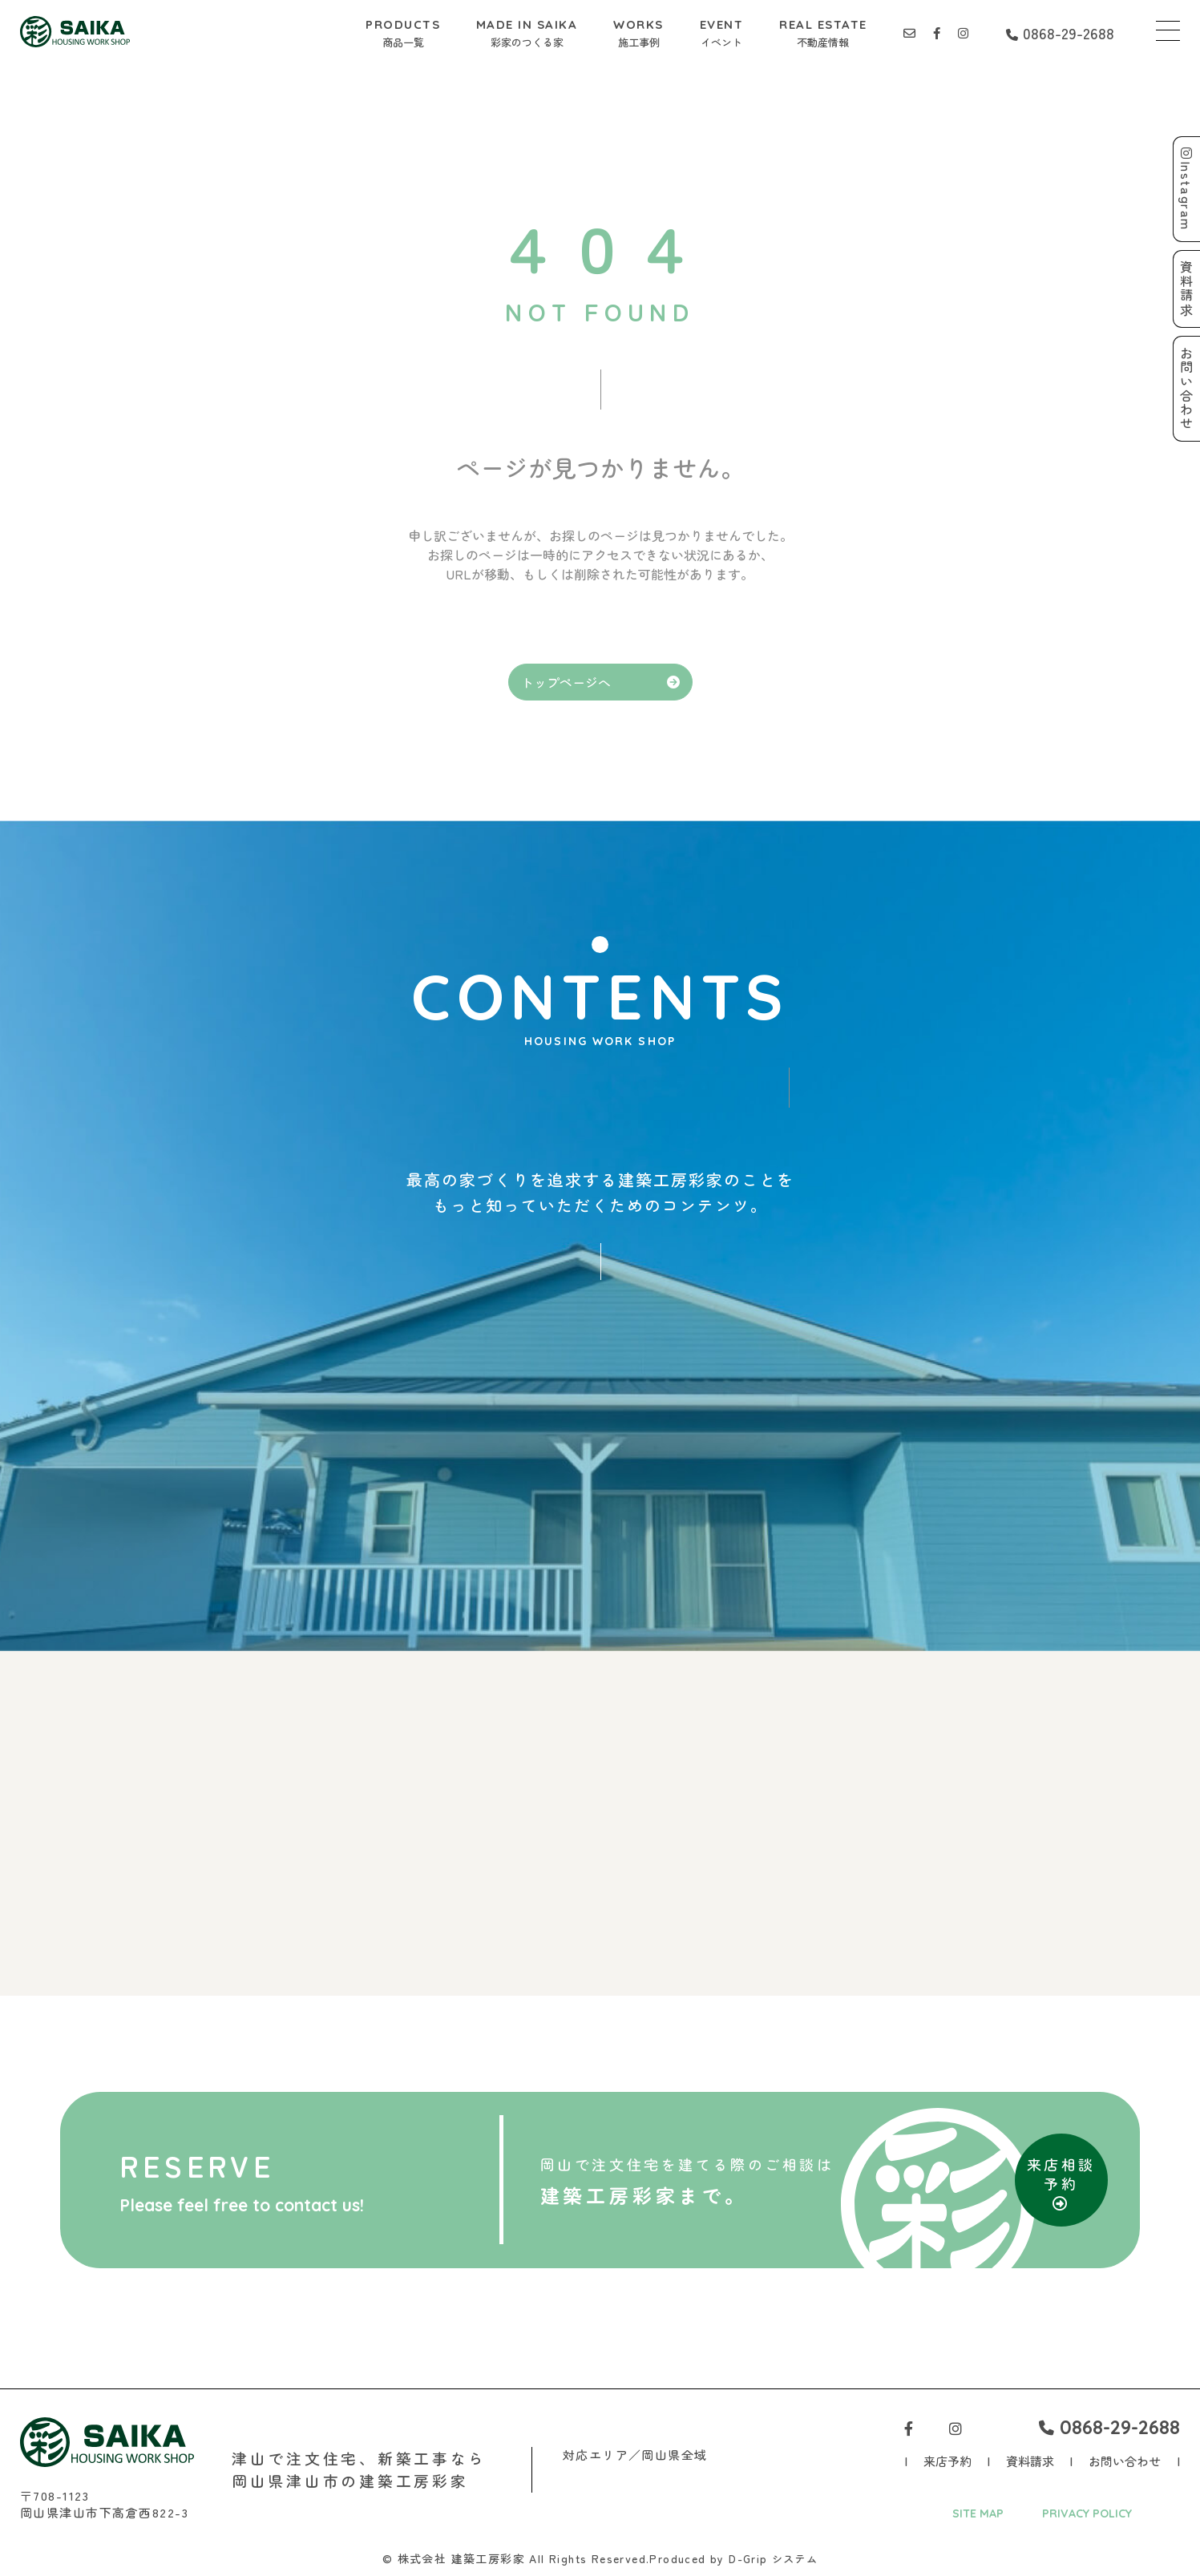 The image size is (1200, 2576). Describe the element at coordinates (1185, 189) in the screenshot. I see `Instagram` at that location.